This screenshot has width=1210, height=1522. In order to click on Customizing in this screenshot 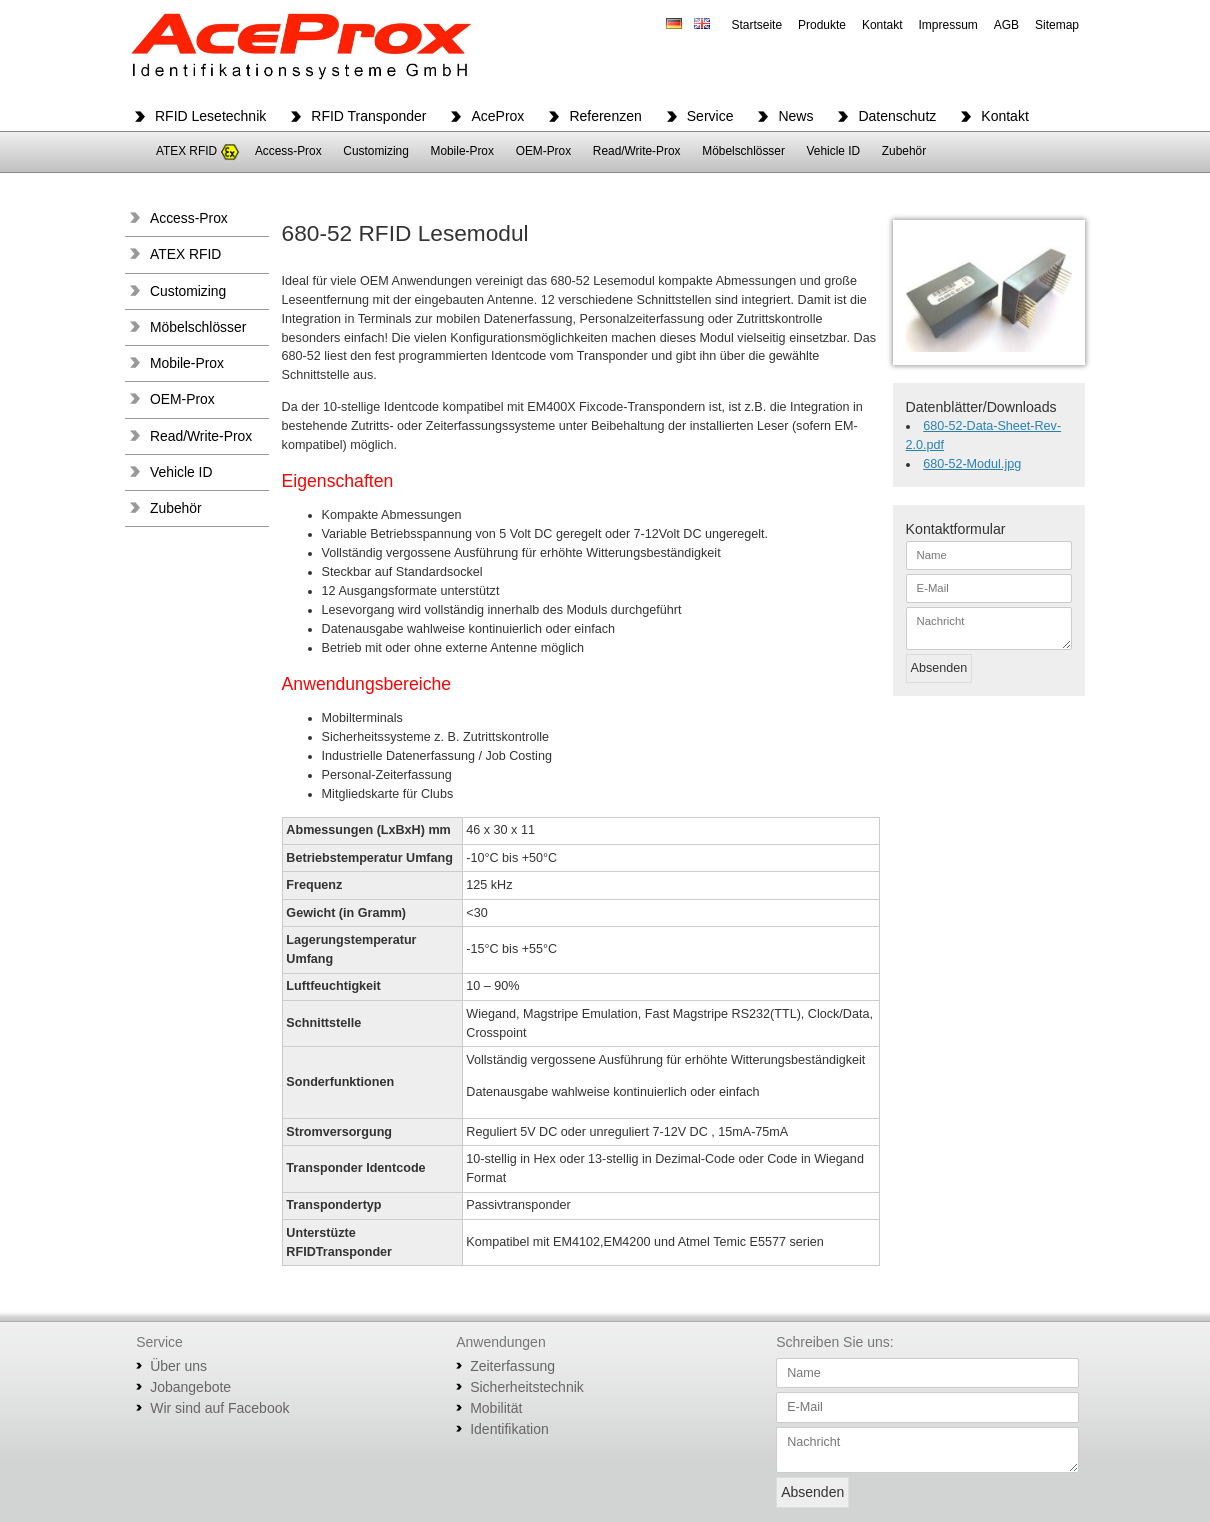, I will do `click(375, 151)`.